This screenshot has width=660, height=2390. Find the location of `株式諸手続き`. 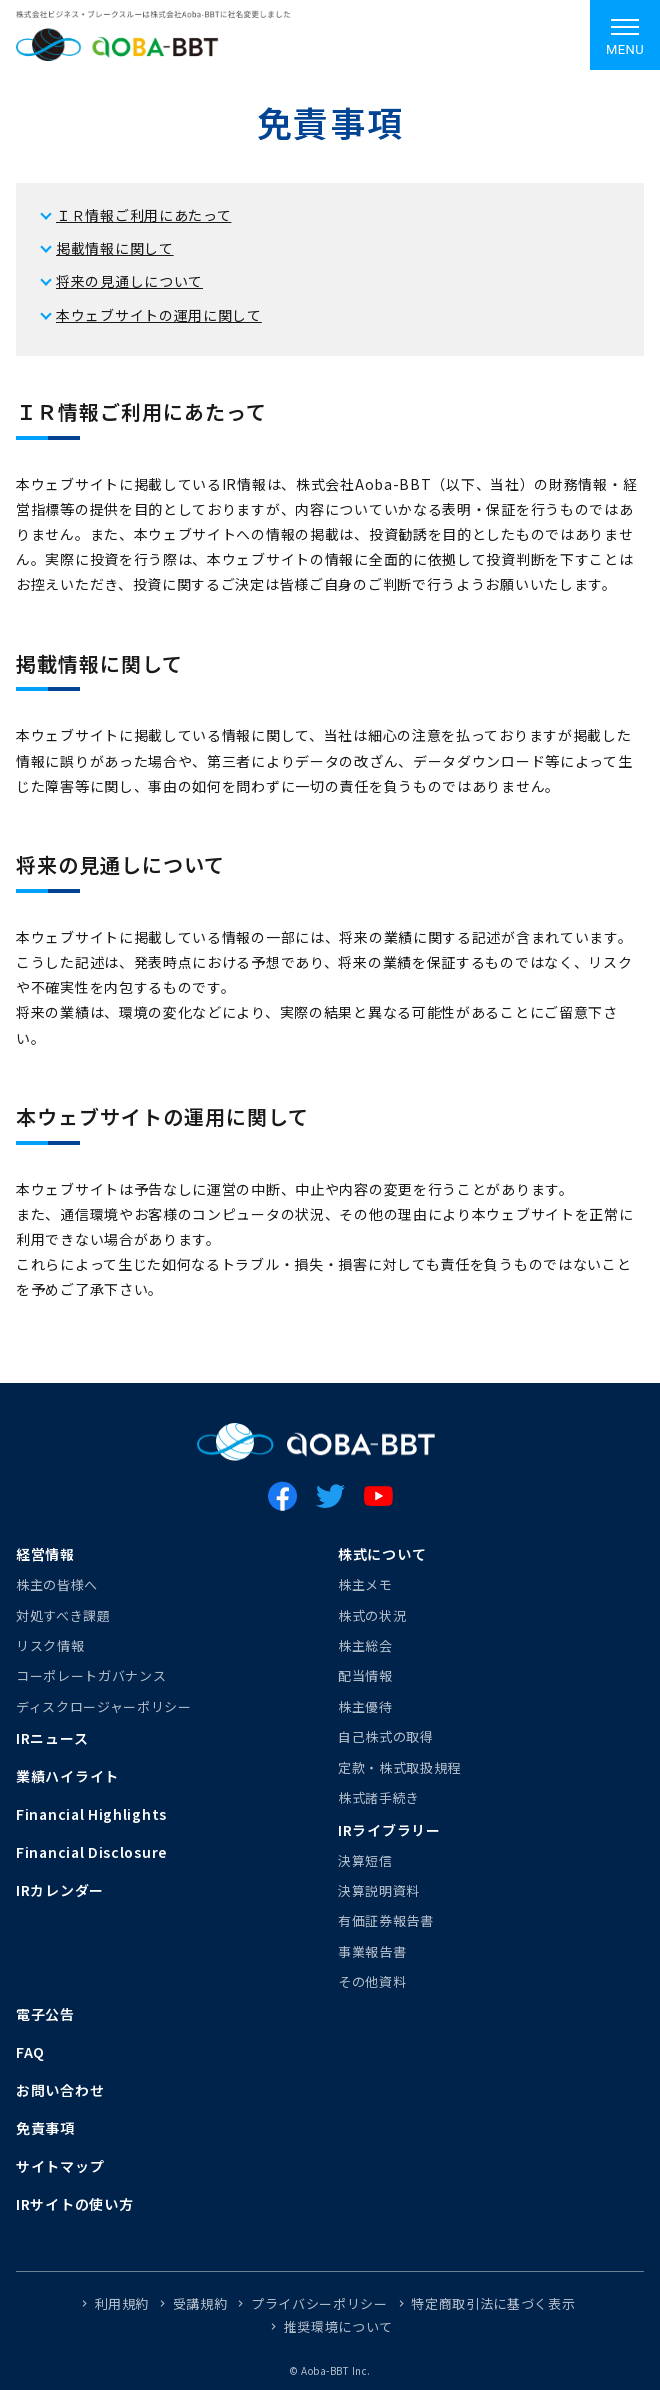

株式諸手続き is located at coordinates (379, 1797).